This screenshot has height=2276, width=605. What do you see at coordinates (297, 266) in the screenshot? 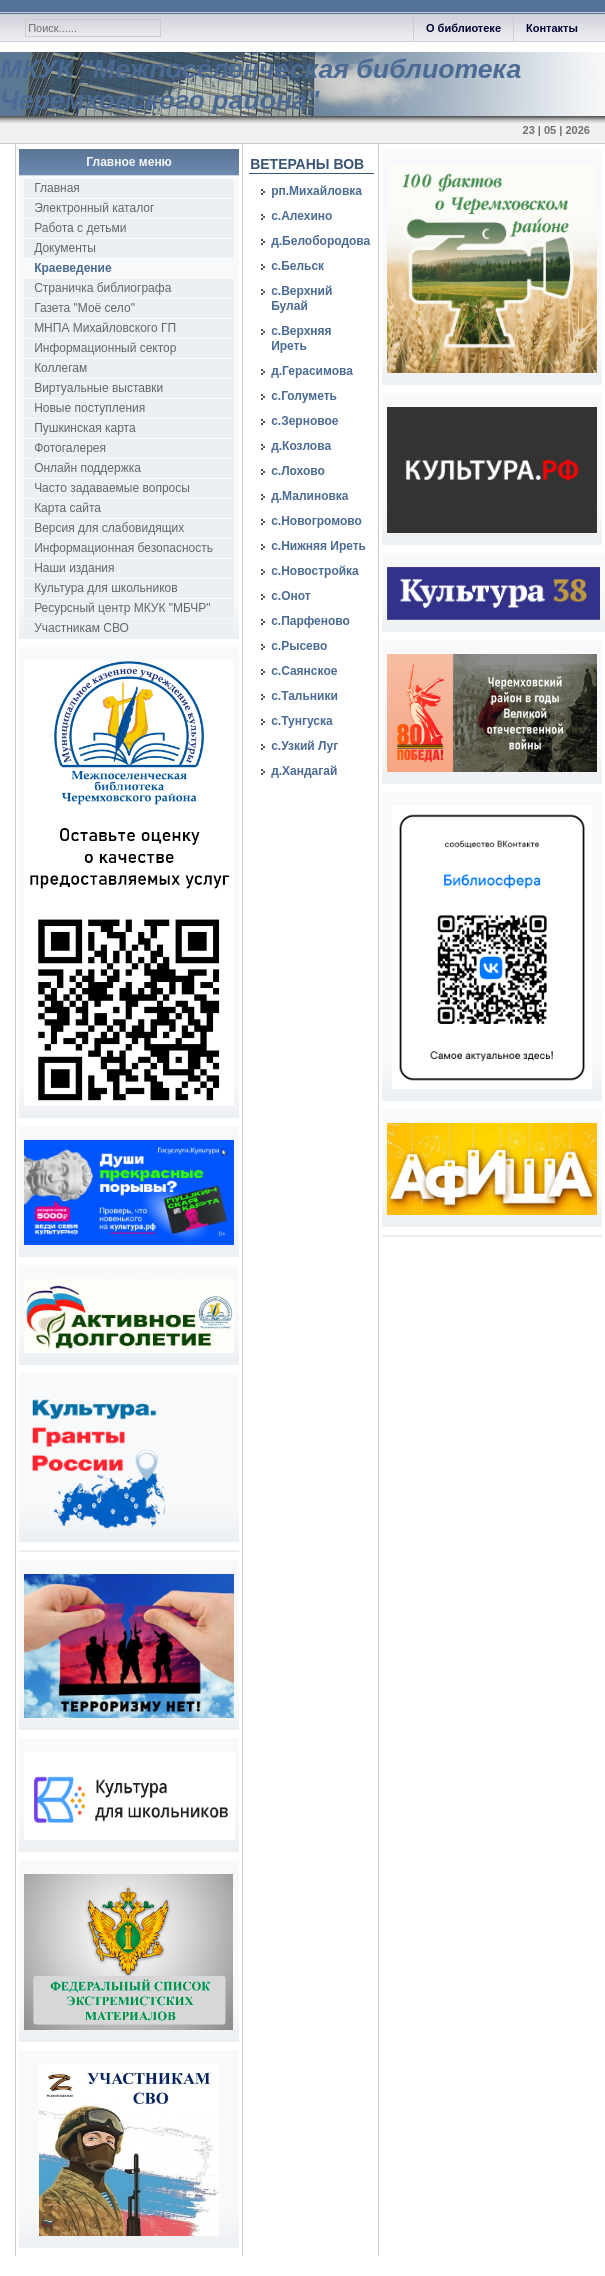
I see `с.Бельск` at bounding box center [297, 266].